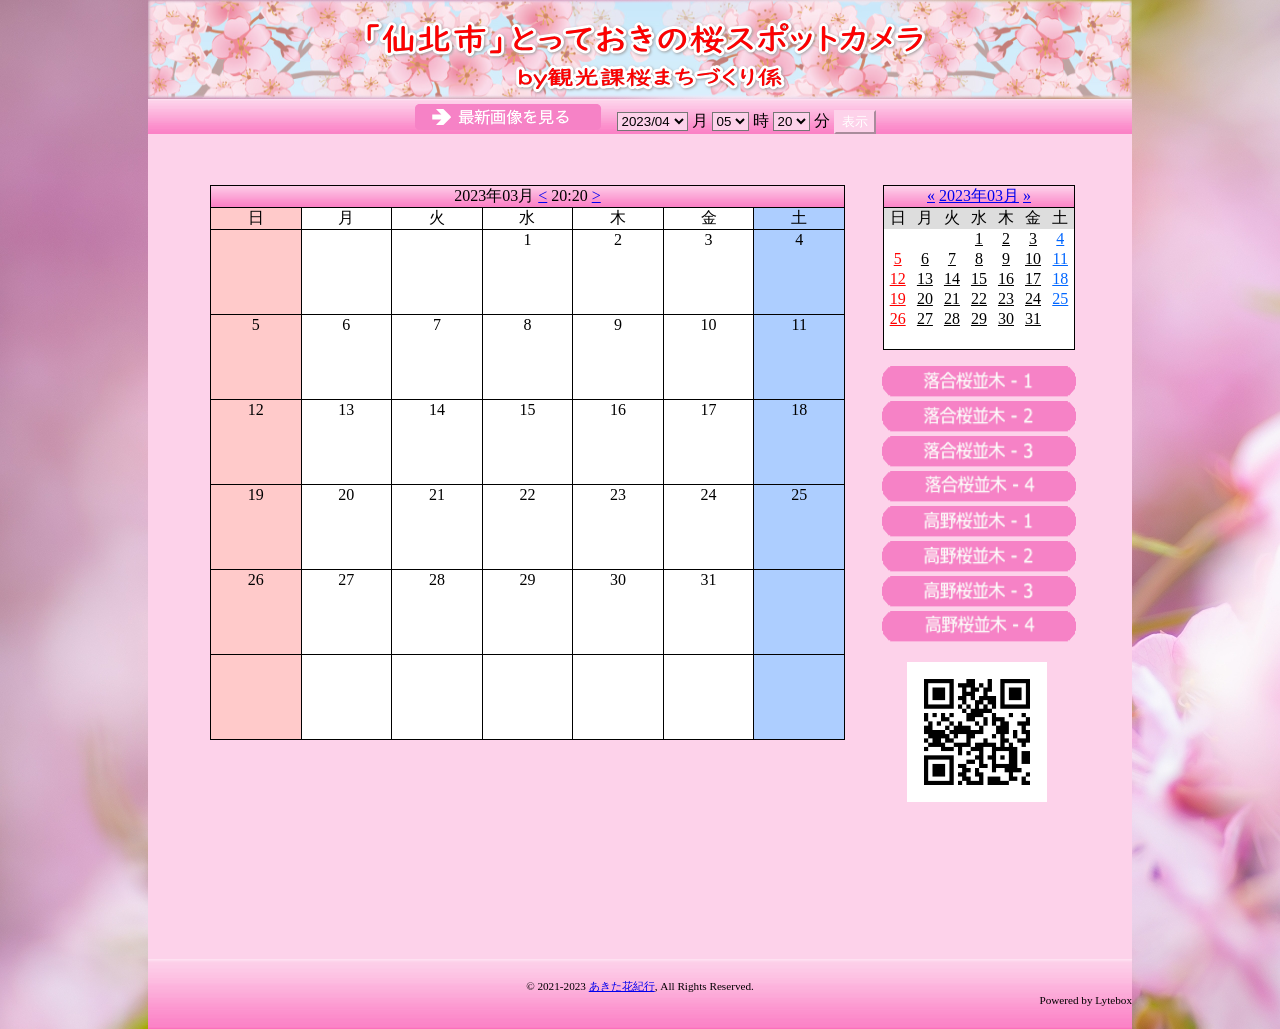 This screenshot has width=1280, height=1029. Describe the element at coordinates (1060, 298) in the screenshot. I see `25` at that location.